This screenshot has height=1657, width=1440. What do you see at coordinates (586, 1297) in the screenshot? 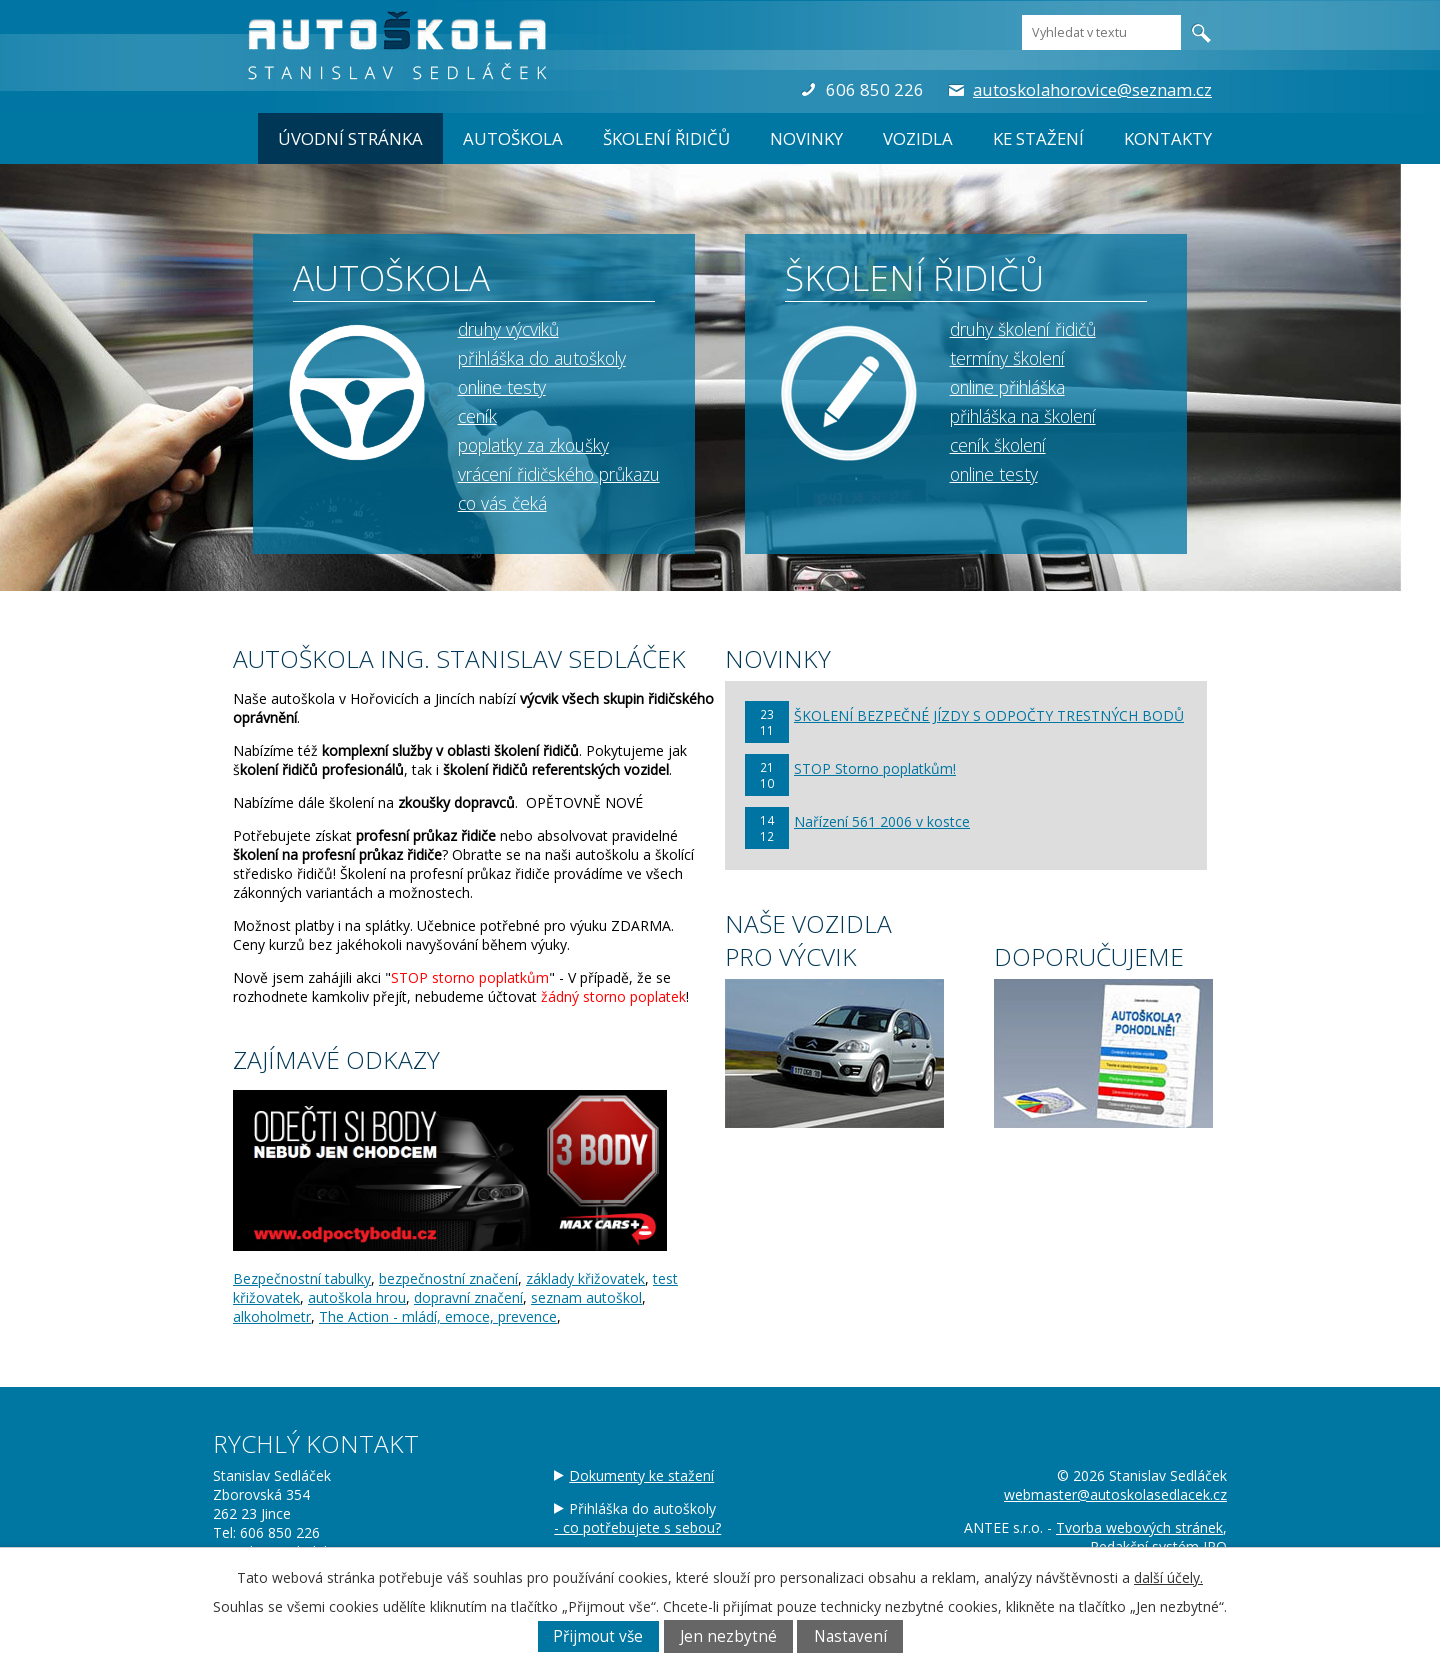
I see `seznam autoškol` at bounding box center [586, 1297].